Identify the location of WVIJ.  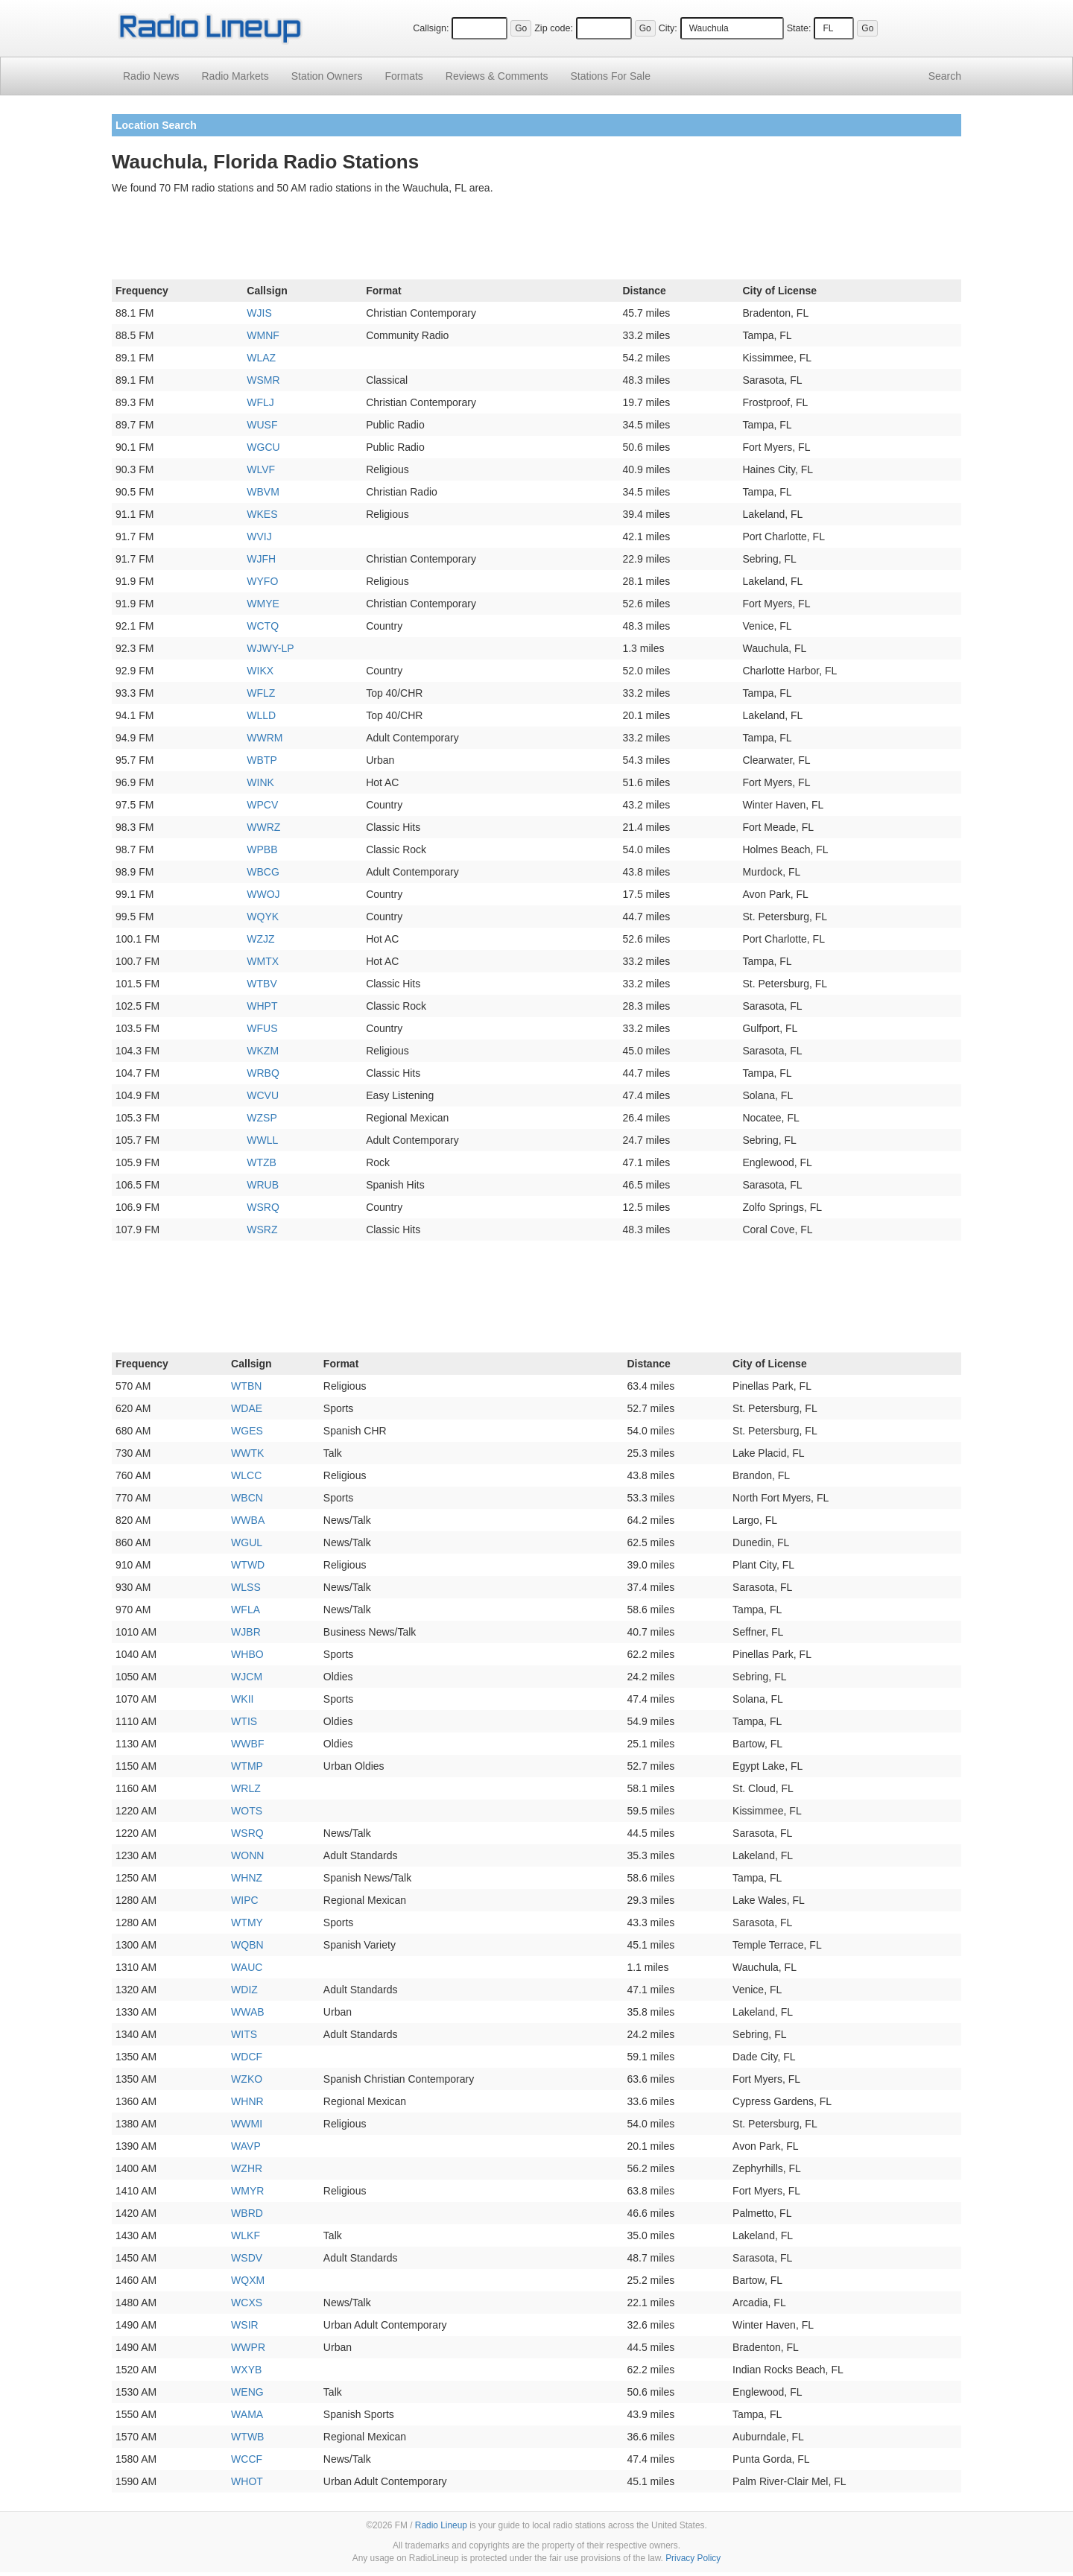
(259, 536).